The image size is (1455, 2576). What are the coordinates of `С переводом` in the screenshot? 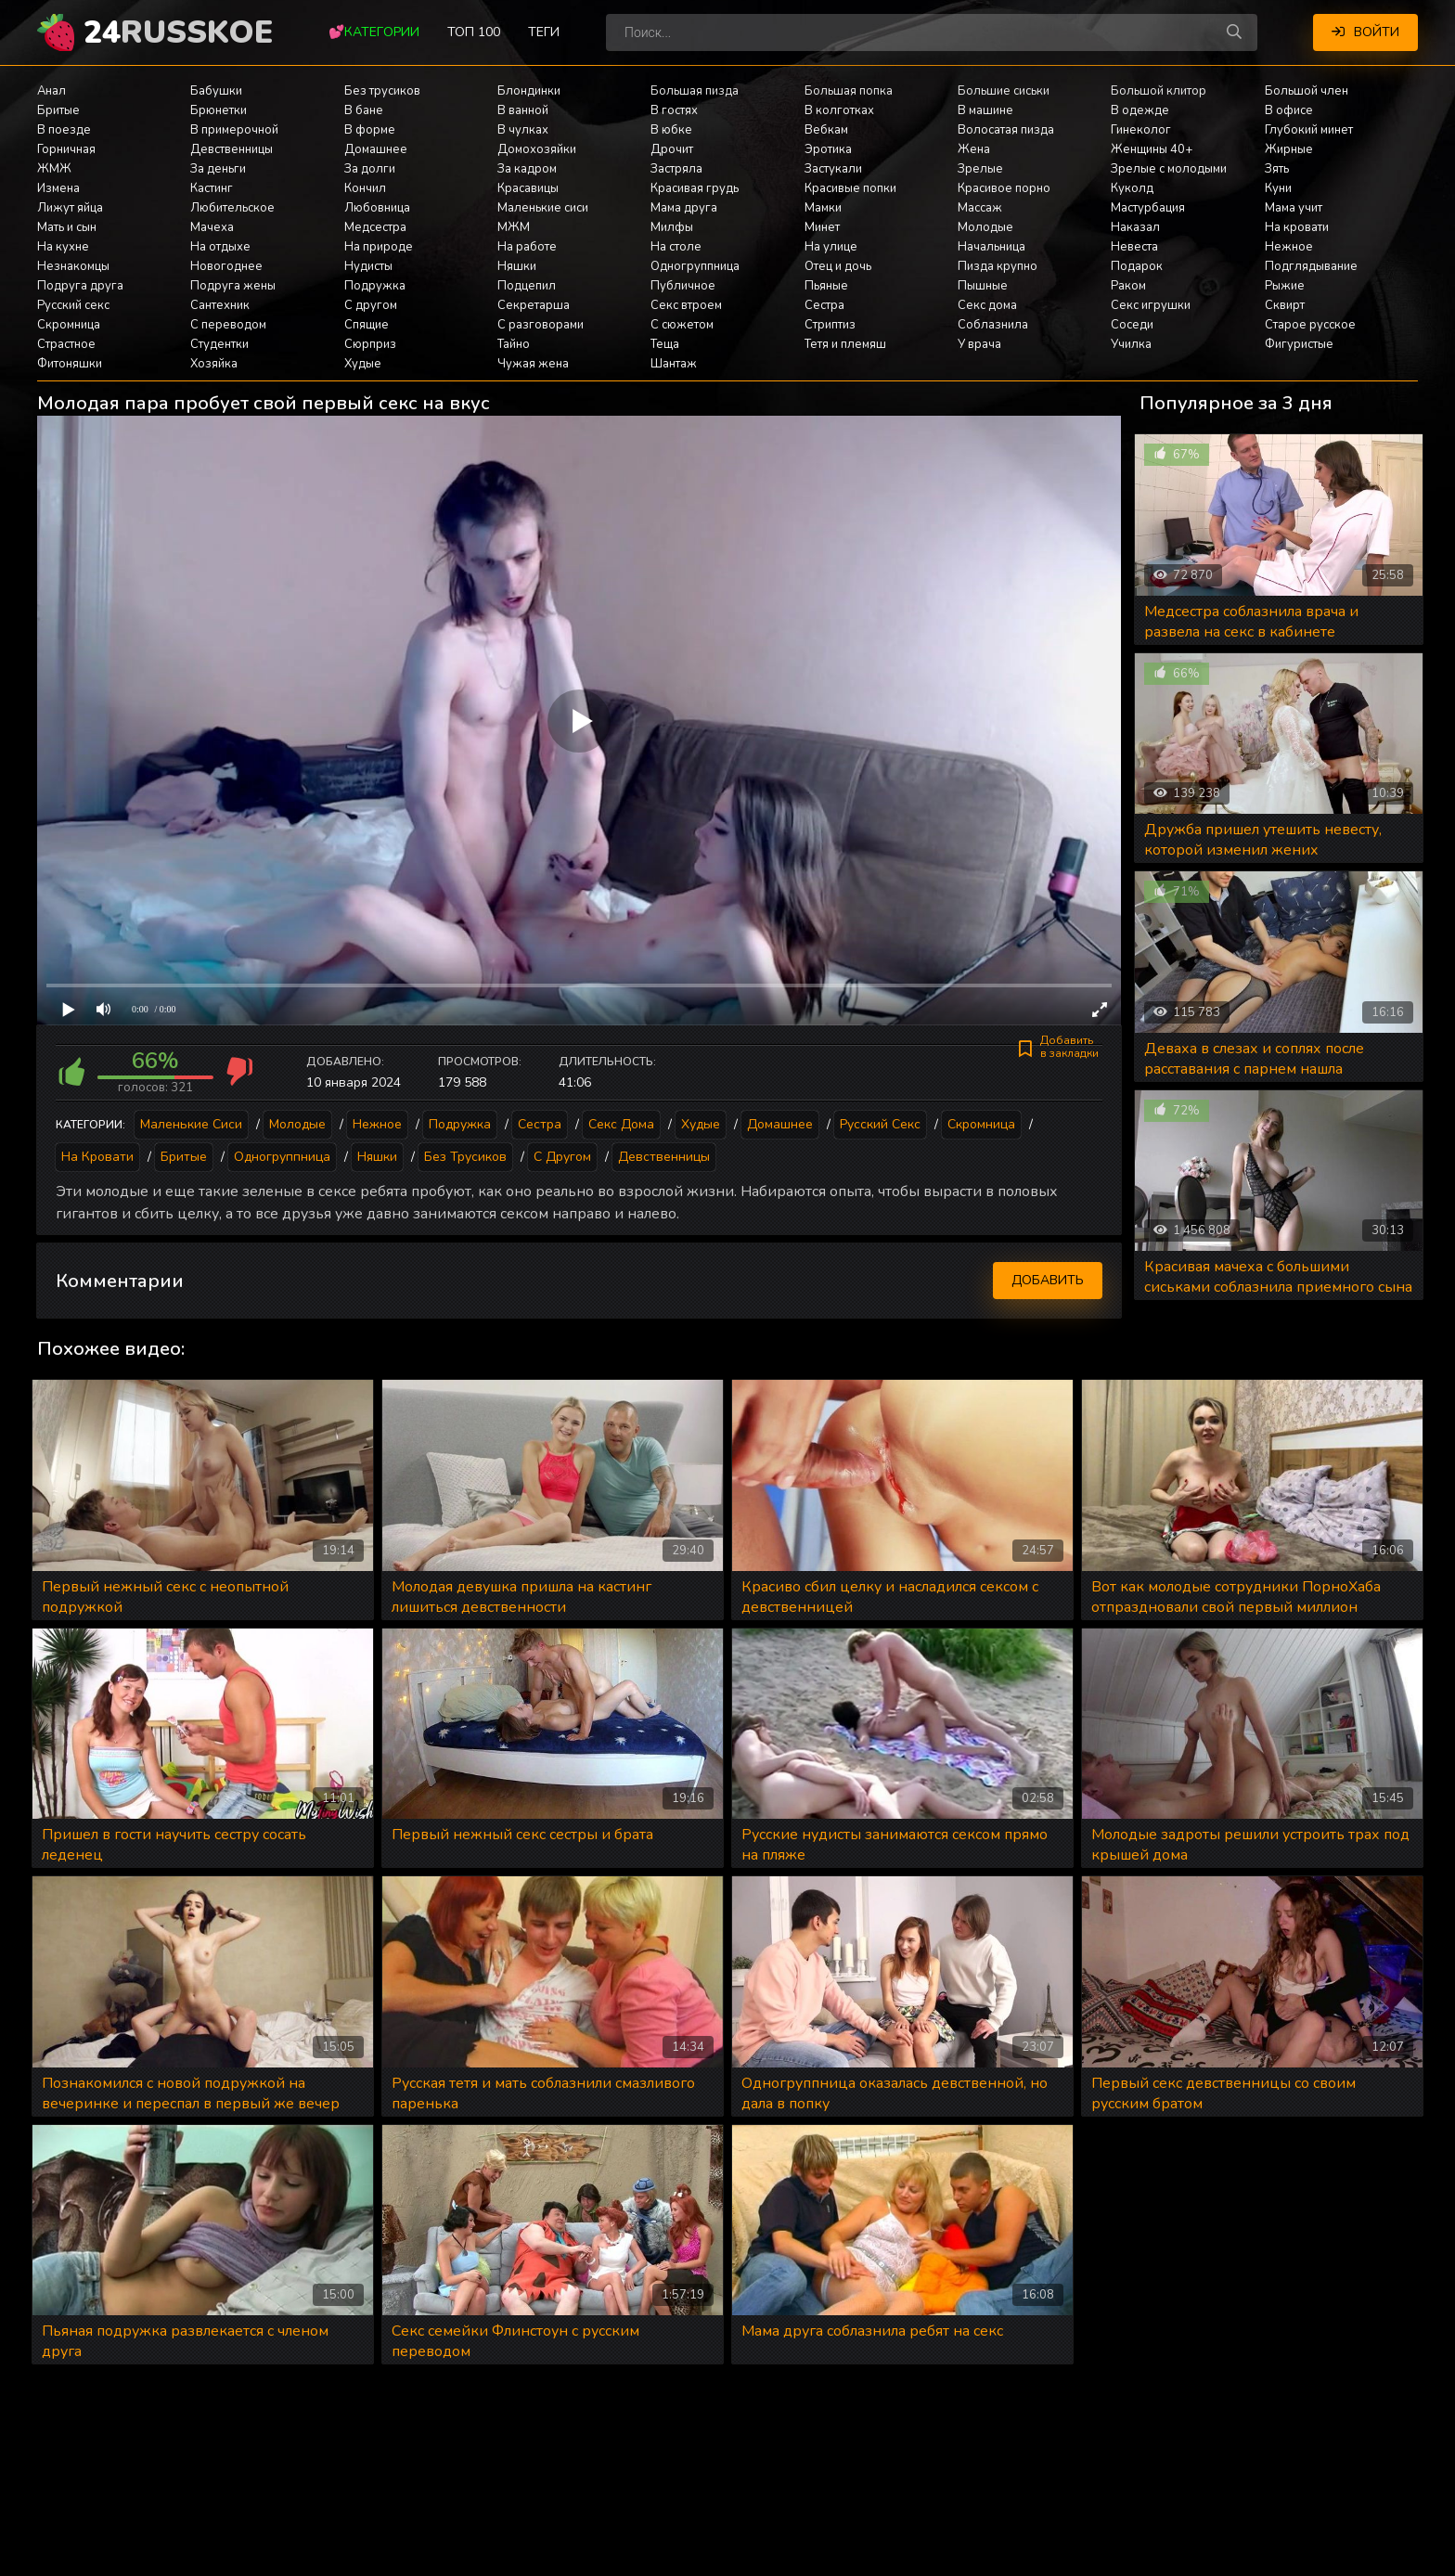 It's located at (228, 324).